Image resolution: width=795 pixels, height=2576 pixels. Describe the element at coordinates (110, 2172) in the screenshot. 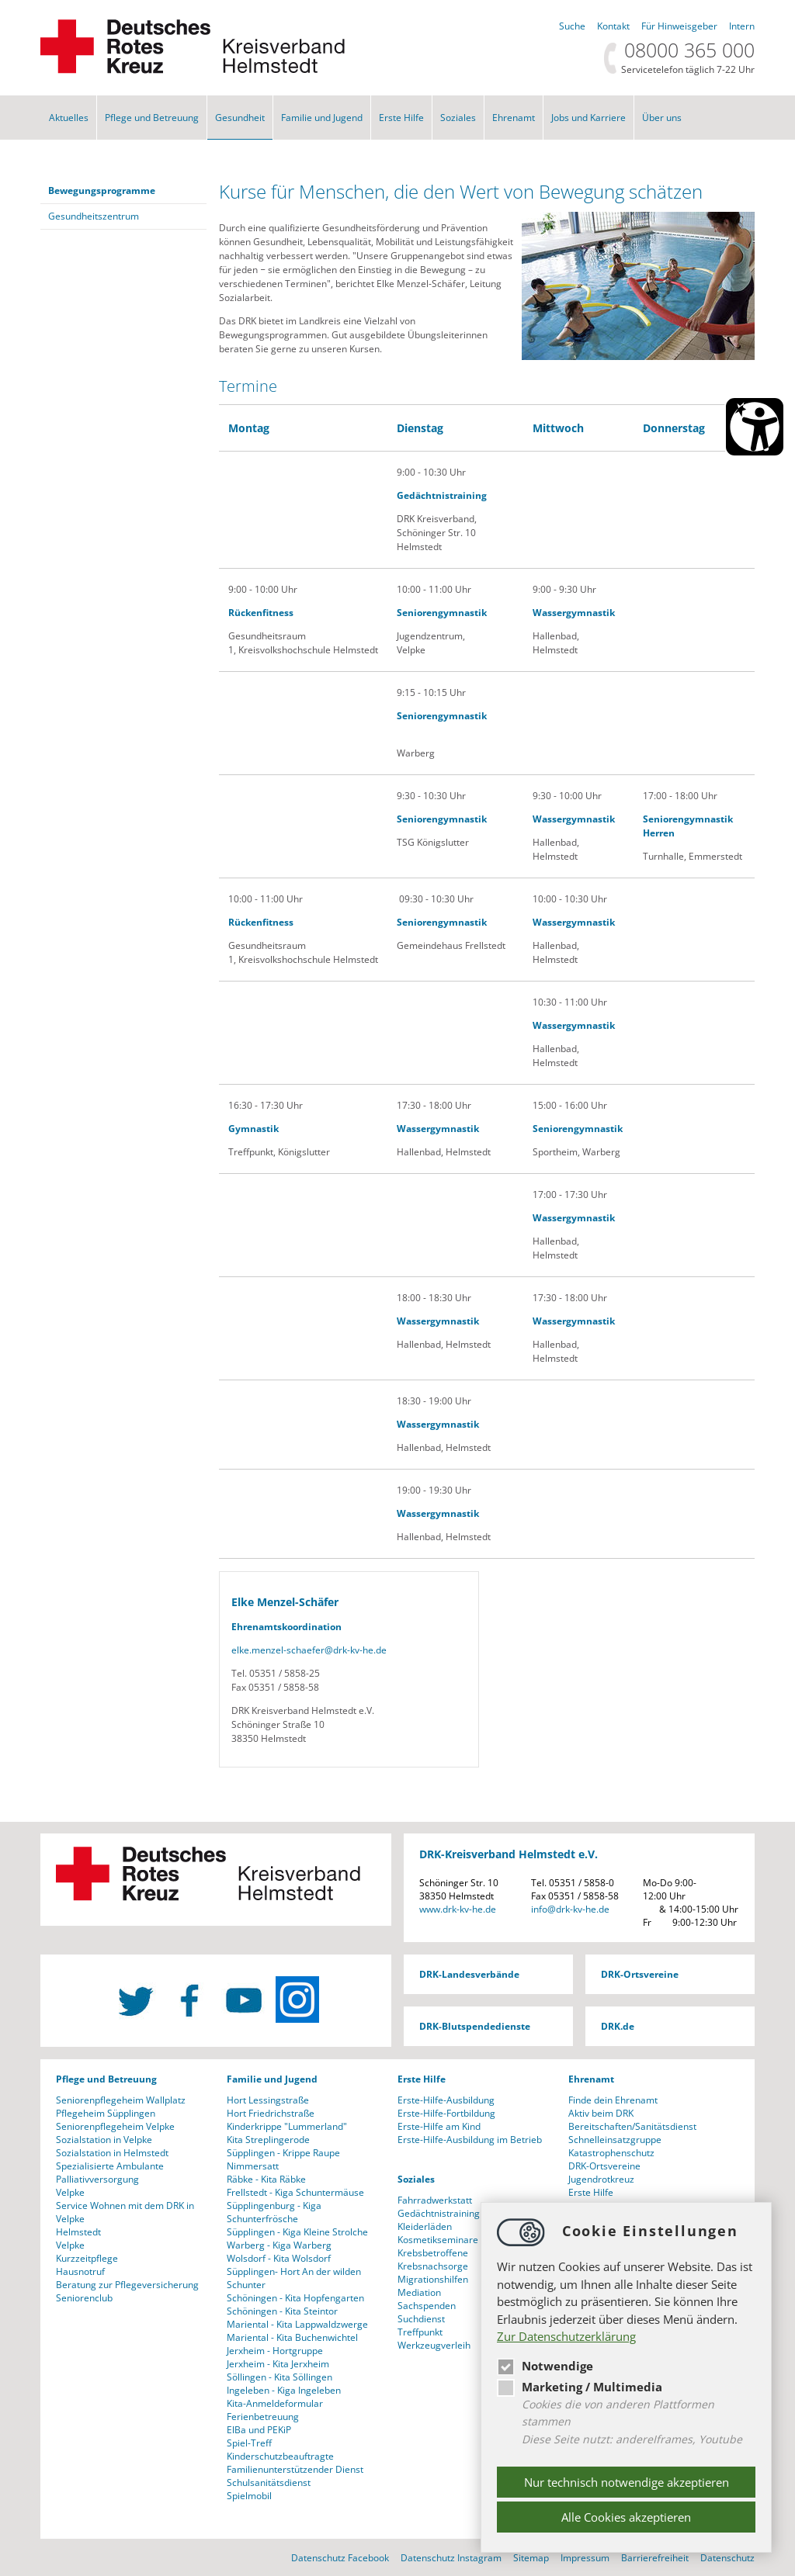

I see `Spezialisierte Ambulante Palliativversorgung` at that location.